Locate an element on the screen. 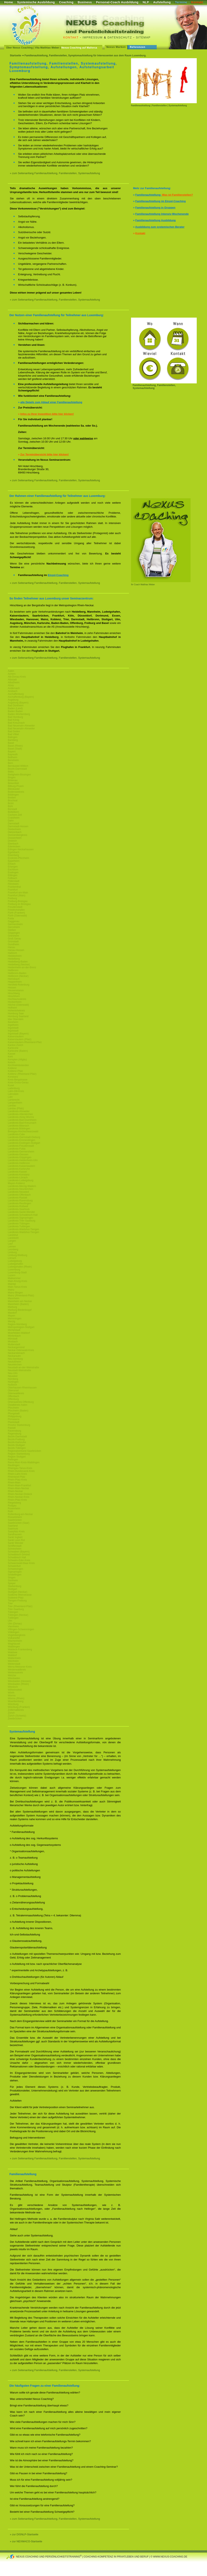  Ingelheim is located at coordinates (13, 1025).